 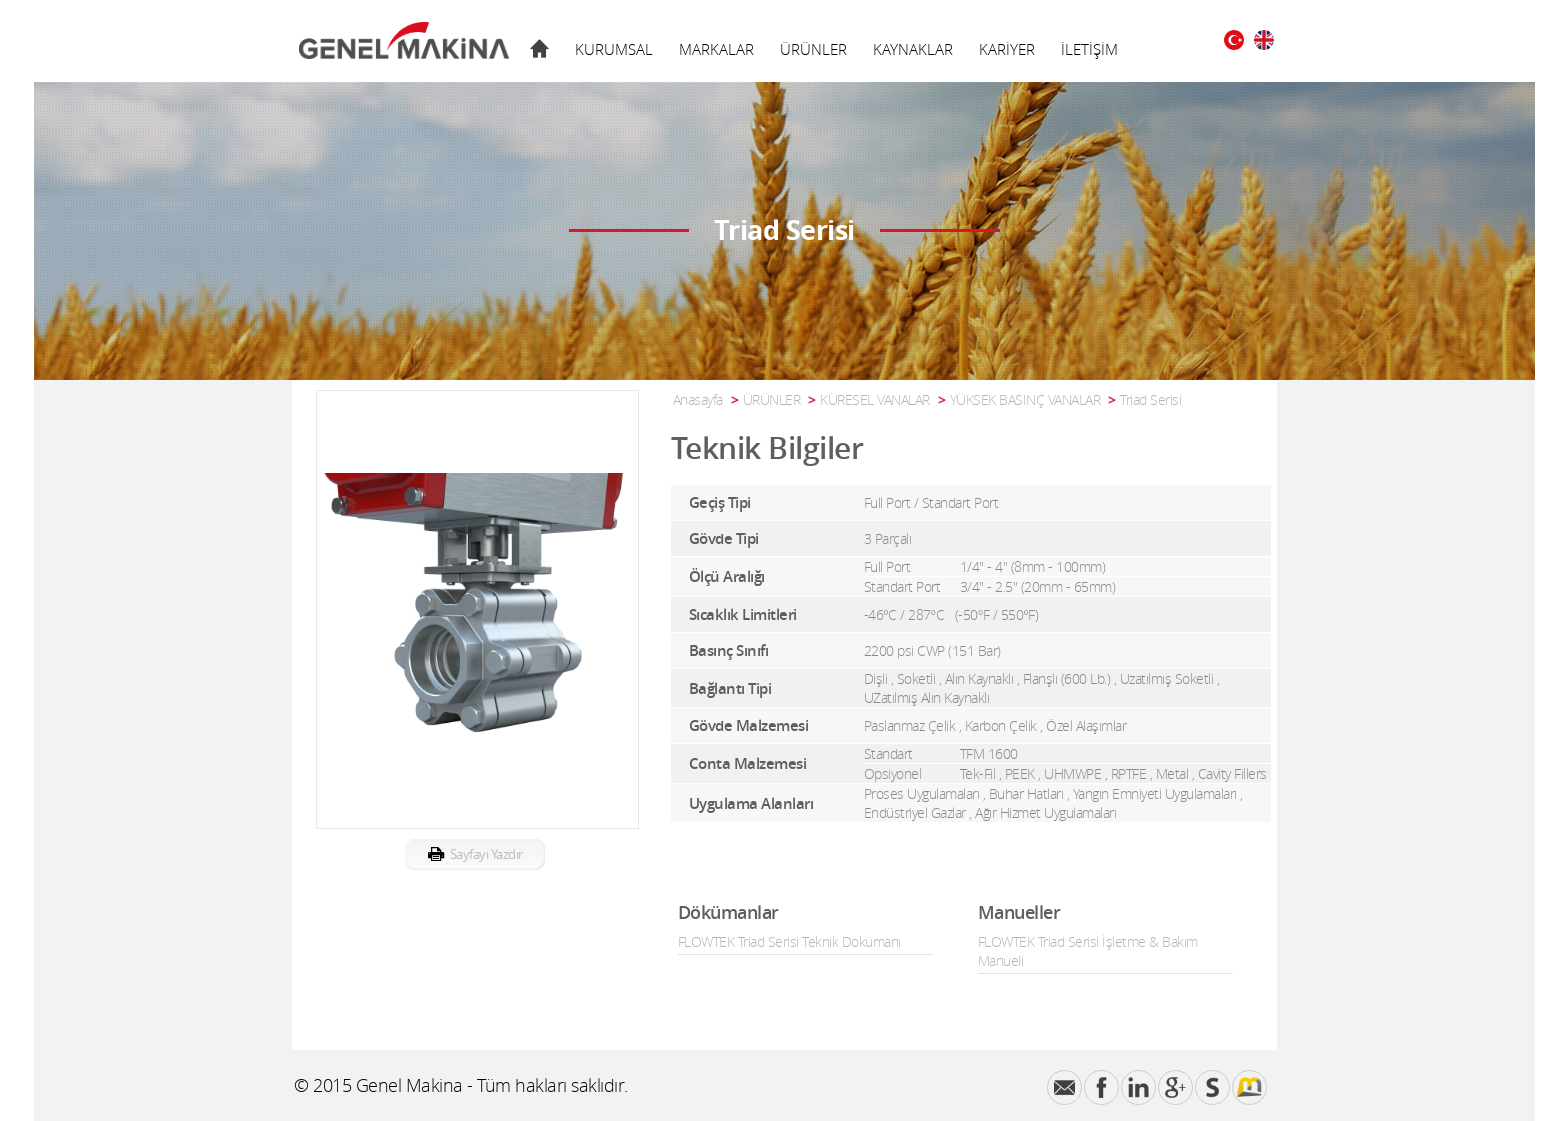 What do you see at coordinates (698, 399) in the screenshot?
I see `Anasayfa` at bounding box center [698, 399].